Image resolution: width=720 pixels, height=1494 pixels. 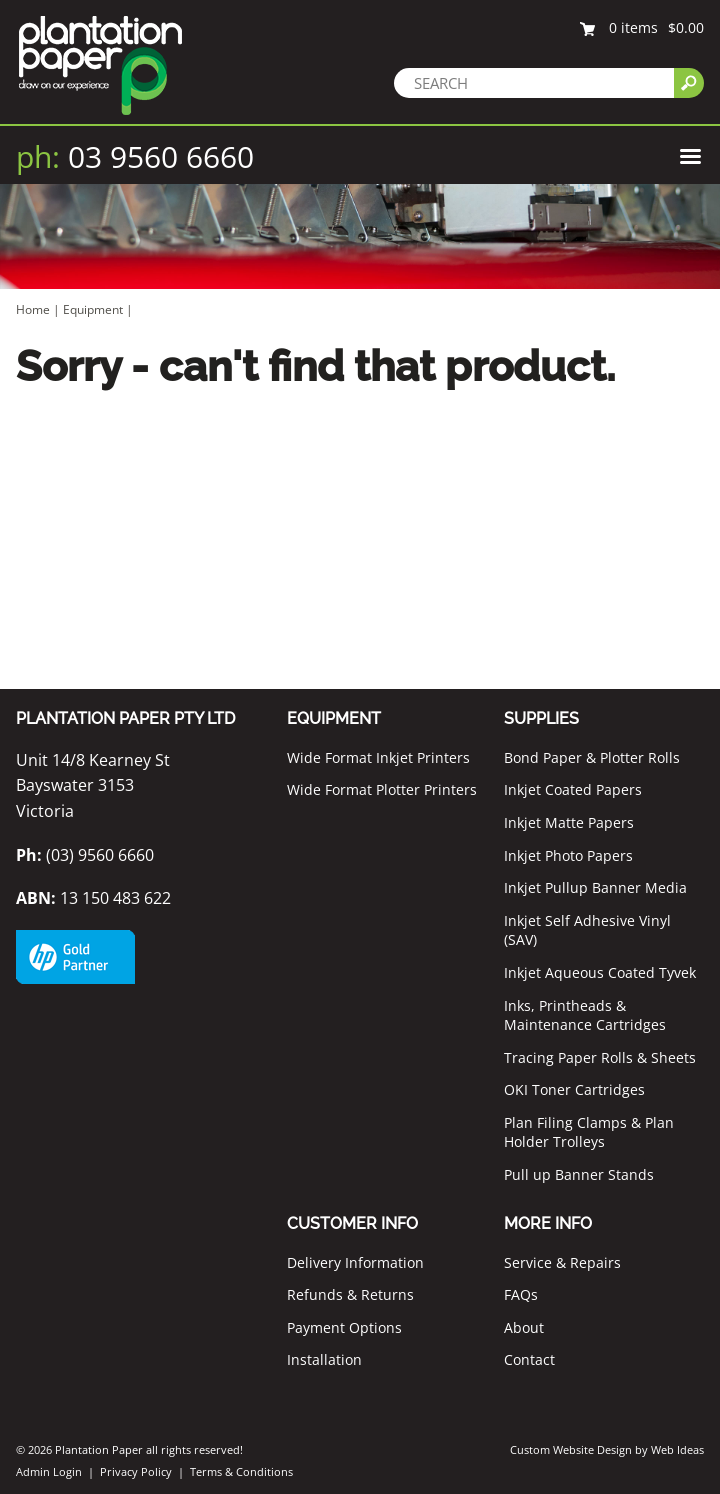 What do you see at coordinates (49, 1471) in the screenshot?
I see `Admin Login` at bounding box center [49, 1471].